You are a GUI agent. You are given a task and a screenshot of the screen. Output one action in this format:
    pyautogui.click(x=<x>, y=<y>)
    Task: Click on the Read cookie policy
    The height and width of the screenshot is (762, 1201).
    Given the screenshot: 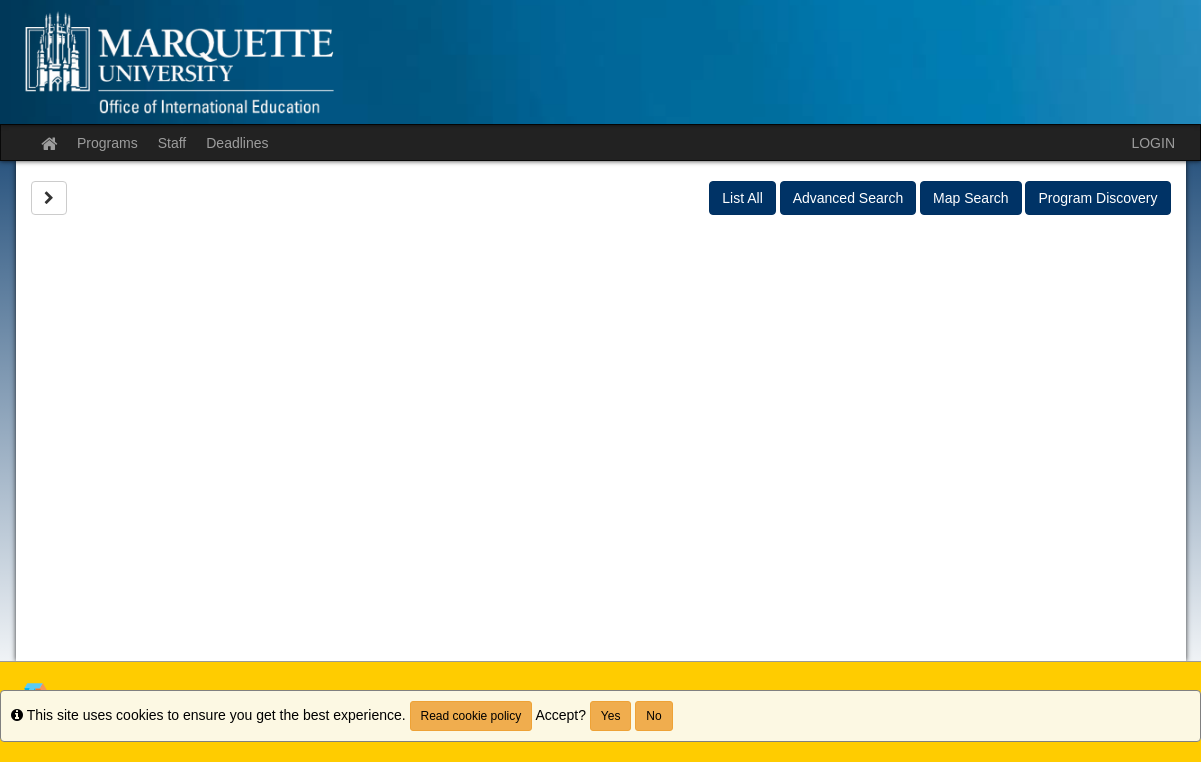 What is the action you would take?
    pyautogui.click(x=471, y=716)
    